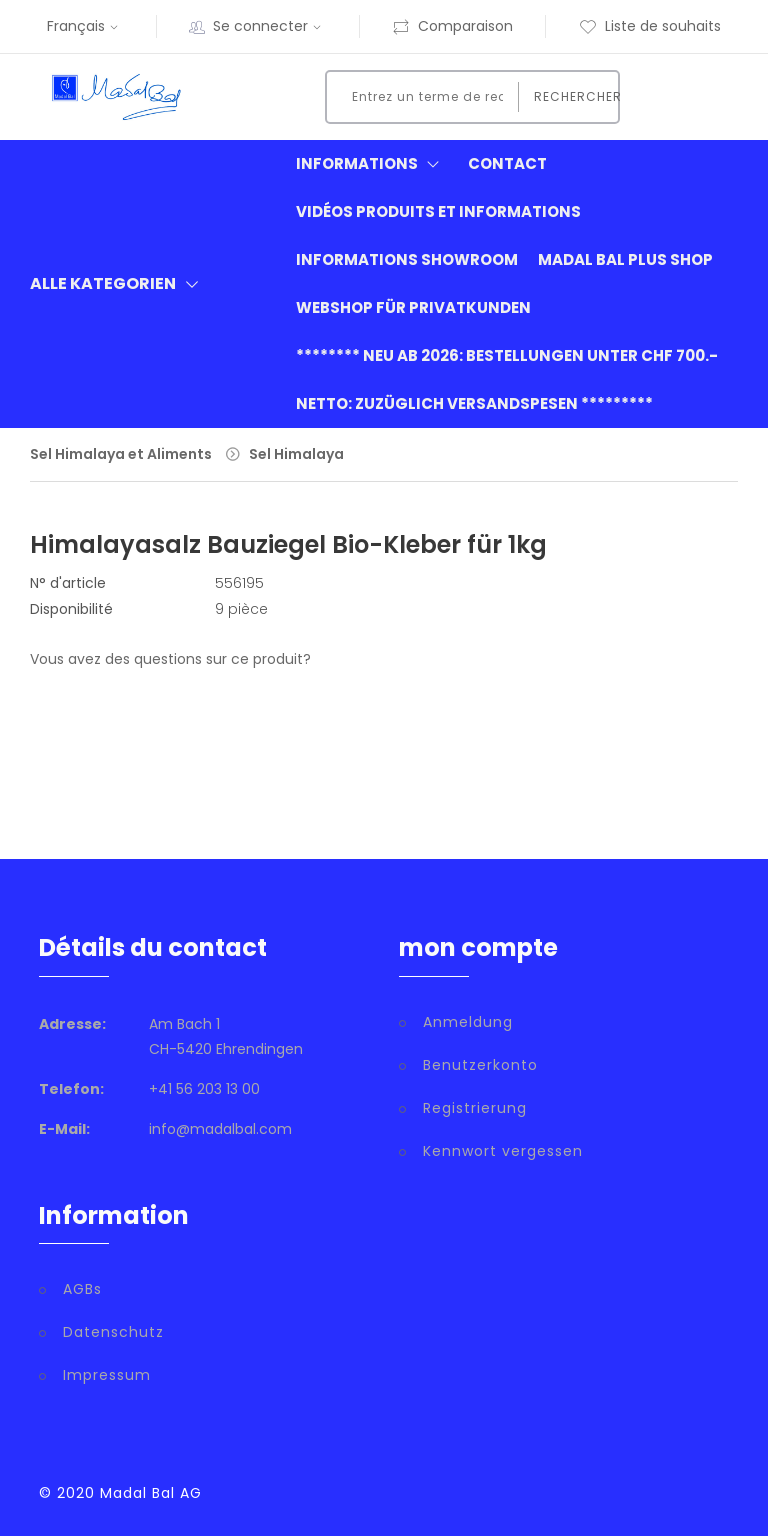  Describe the element at coordinates (468, 1022) in the screenshot. I see `Anmeldung` at that location.